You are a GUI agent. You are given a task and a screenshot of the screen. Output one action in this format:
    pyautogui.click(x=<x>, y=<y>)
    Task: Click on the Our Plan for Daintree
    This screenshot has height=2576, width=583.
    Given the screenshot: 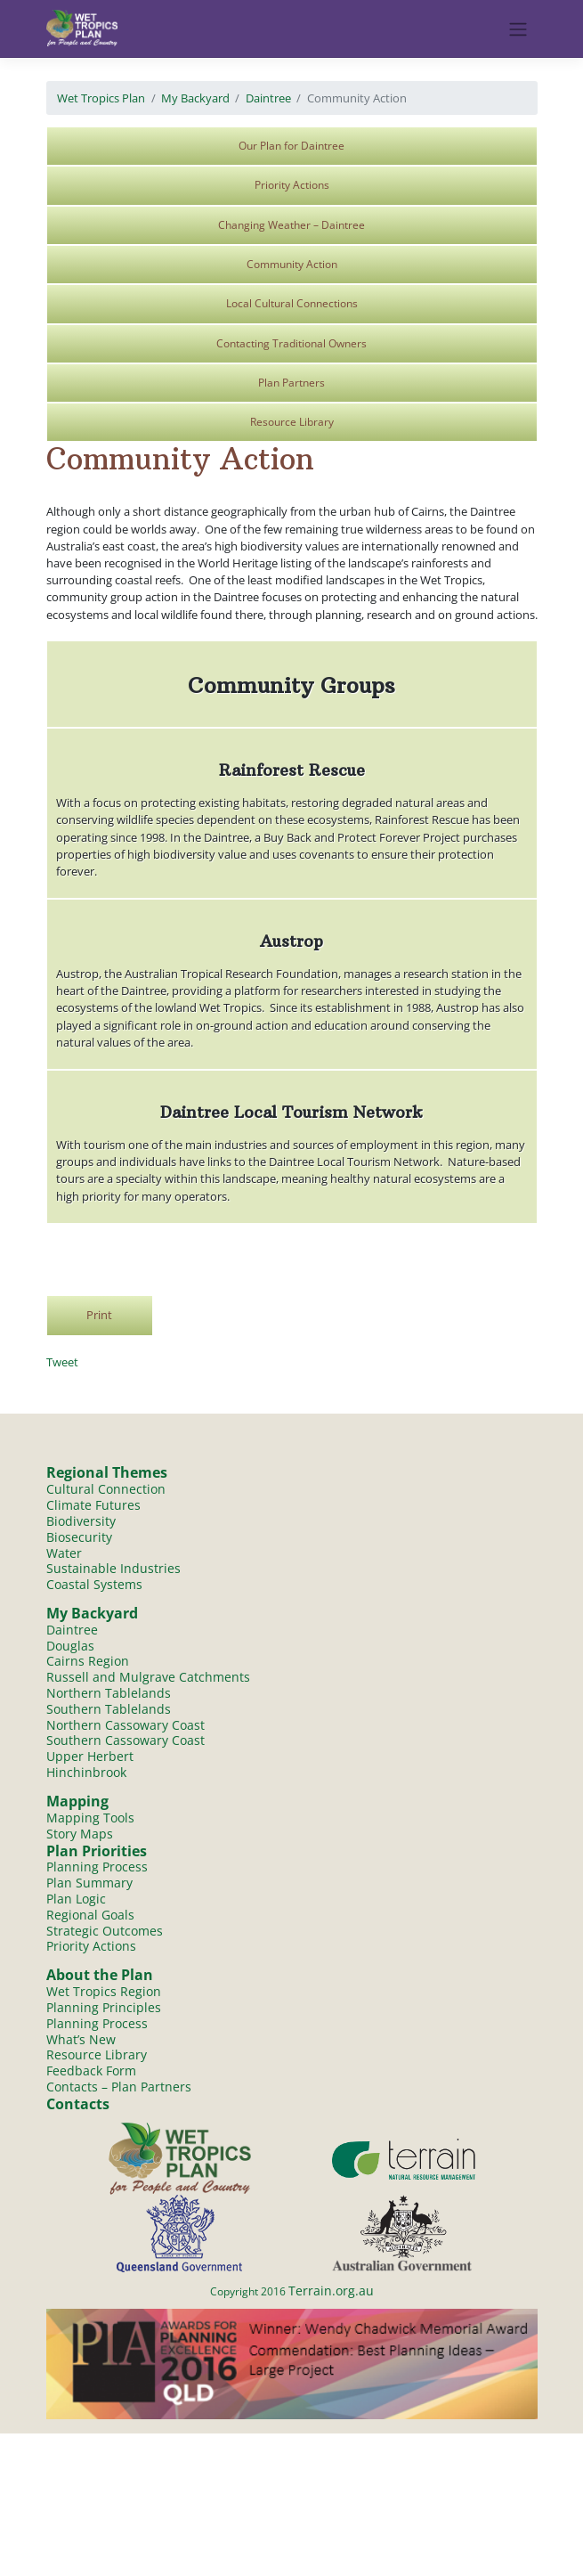 What is the action you would take?
    pyautogui.click(x=291, y=145)
    